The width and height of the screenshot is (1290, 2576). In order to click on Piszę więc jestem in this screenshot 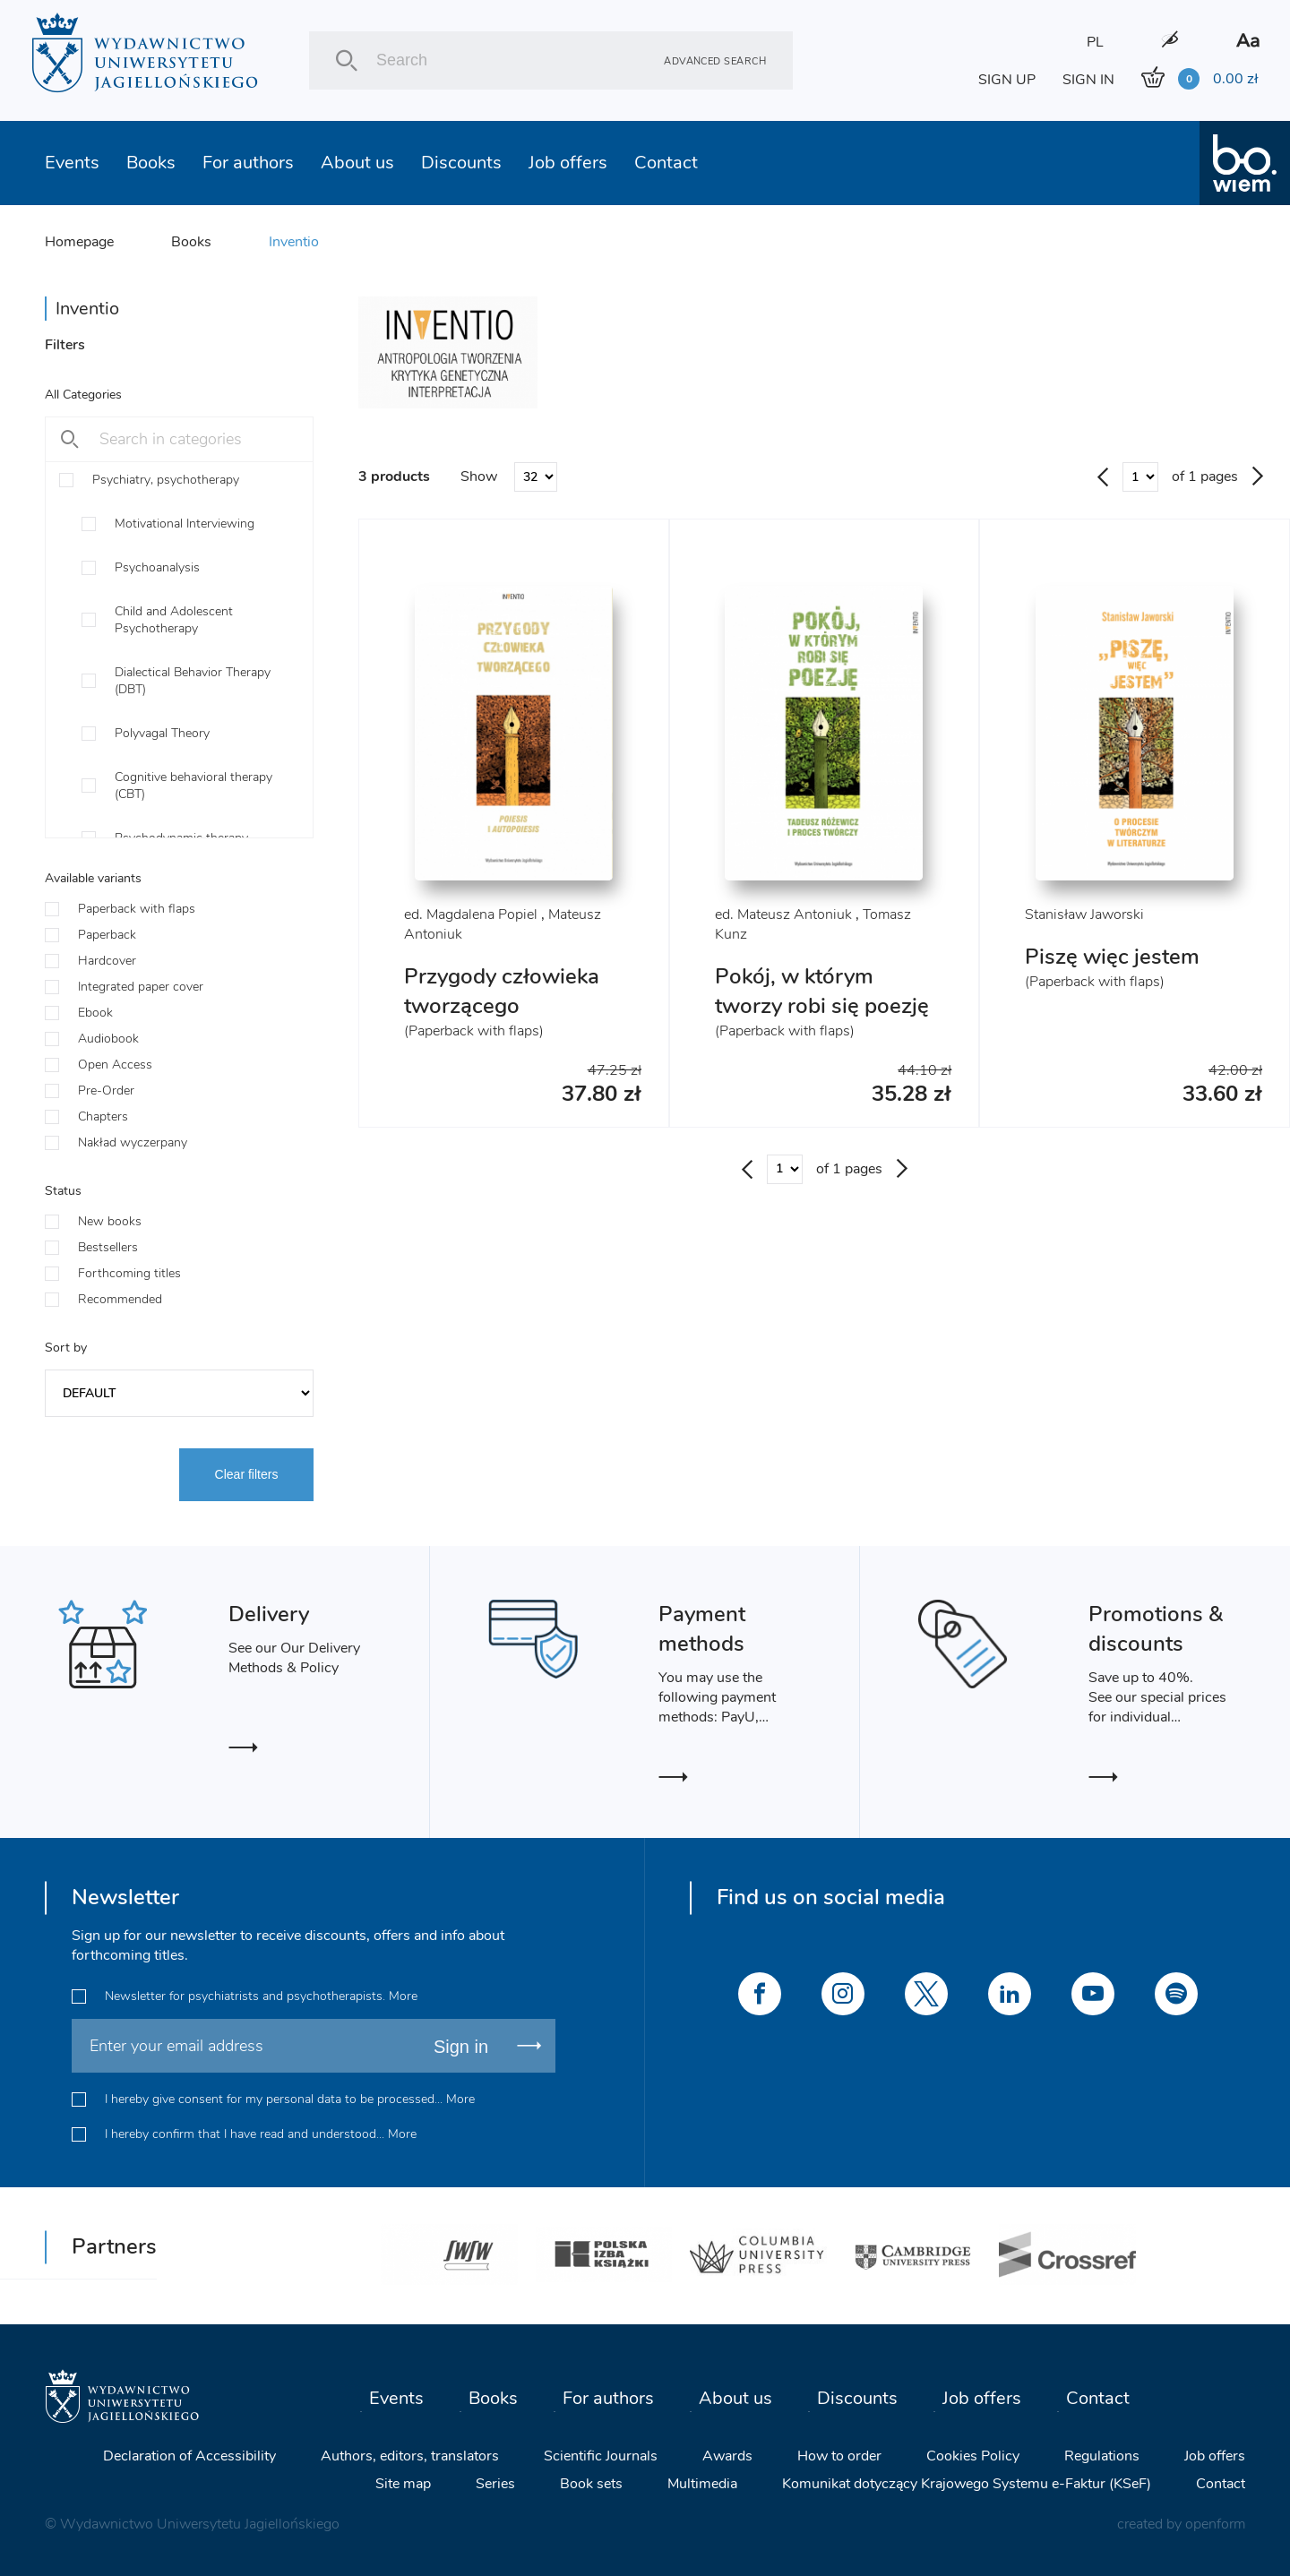, I will do `click(1112, 956)`.